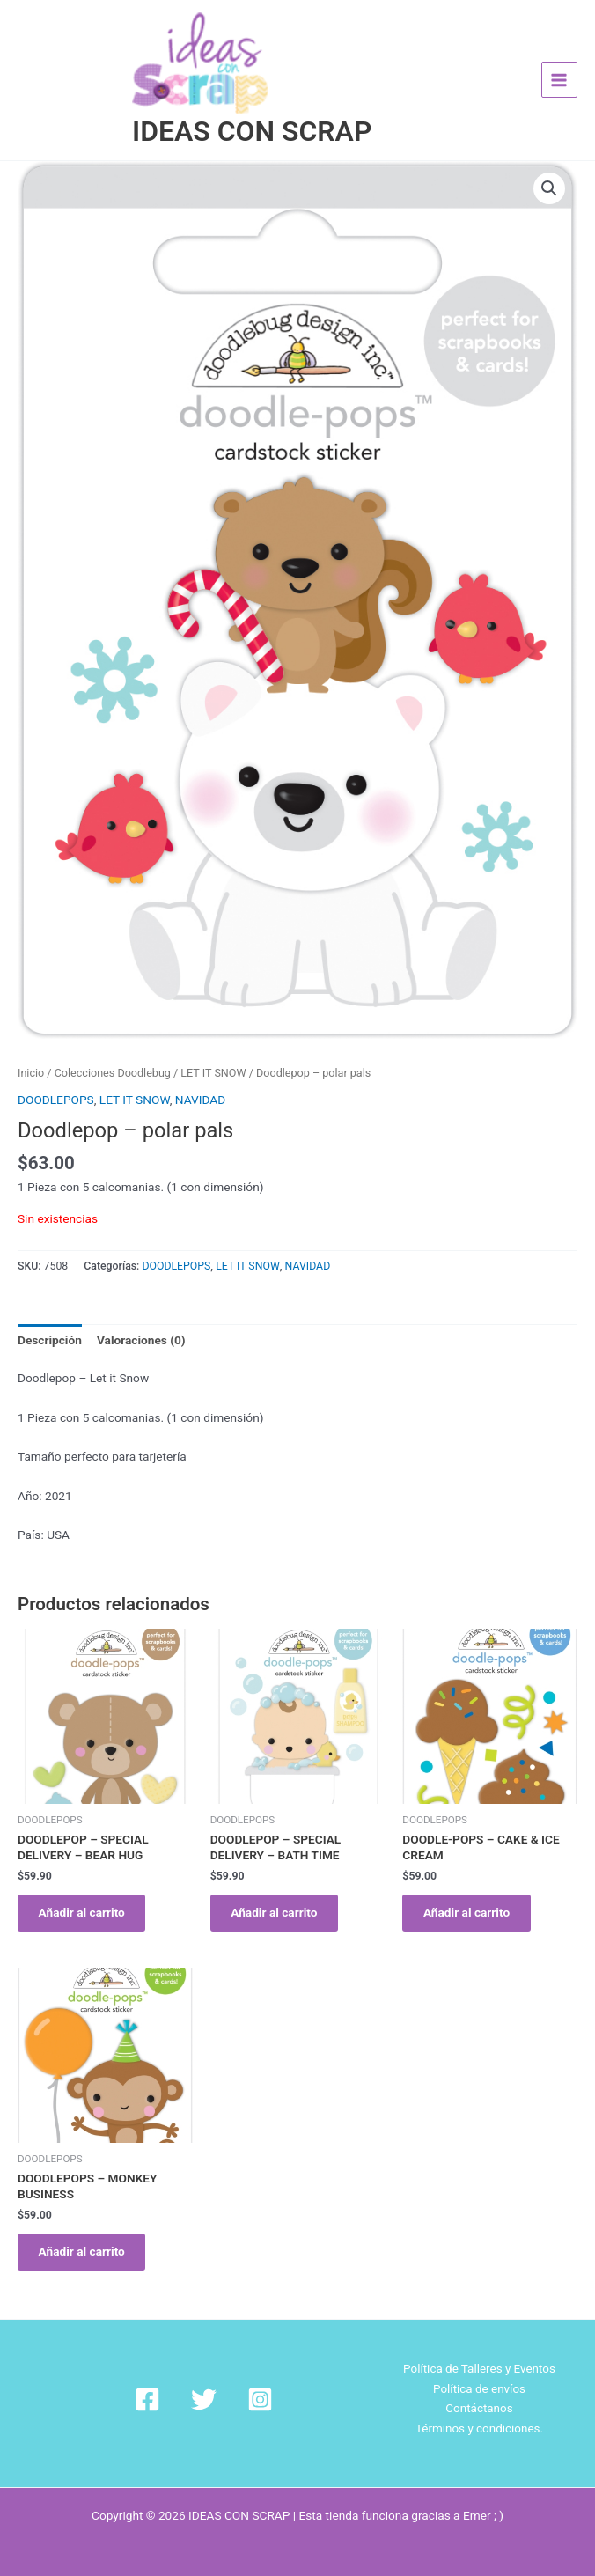 The image size is (595, 2576). I want to click on NAVIDAD, so click(200, 1076).